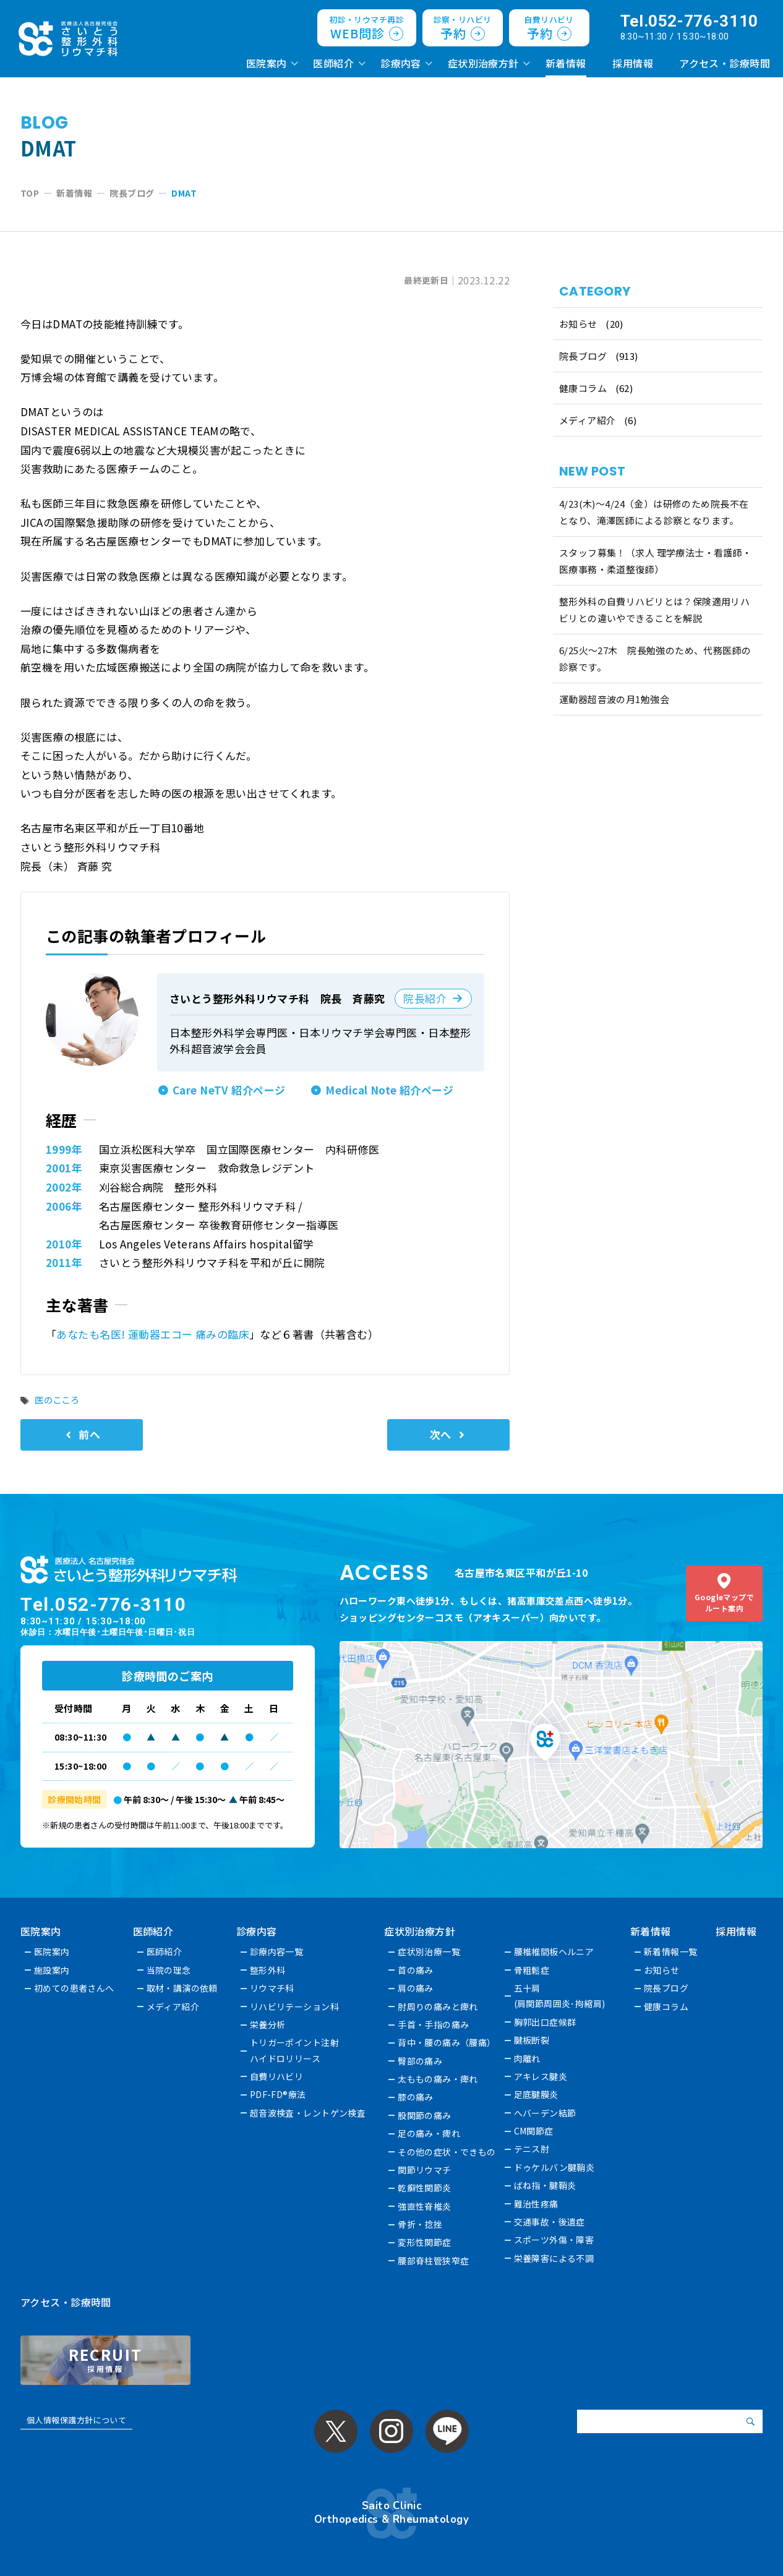 This screenshot has width=783, height=2576. I want to click on 強直性脊椎炎, so click(425, 2206).